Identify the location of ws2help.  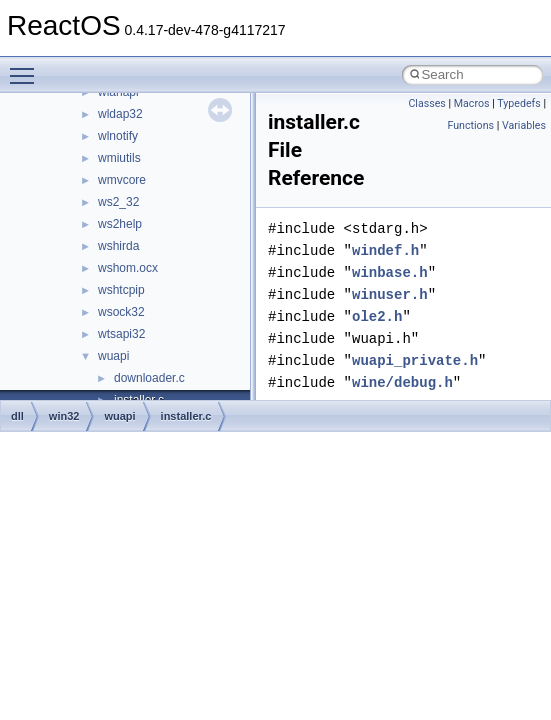
(120, 224).